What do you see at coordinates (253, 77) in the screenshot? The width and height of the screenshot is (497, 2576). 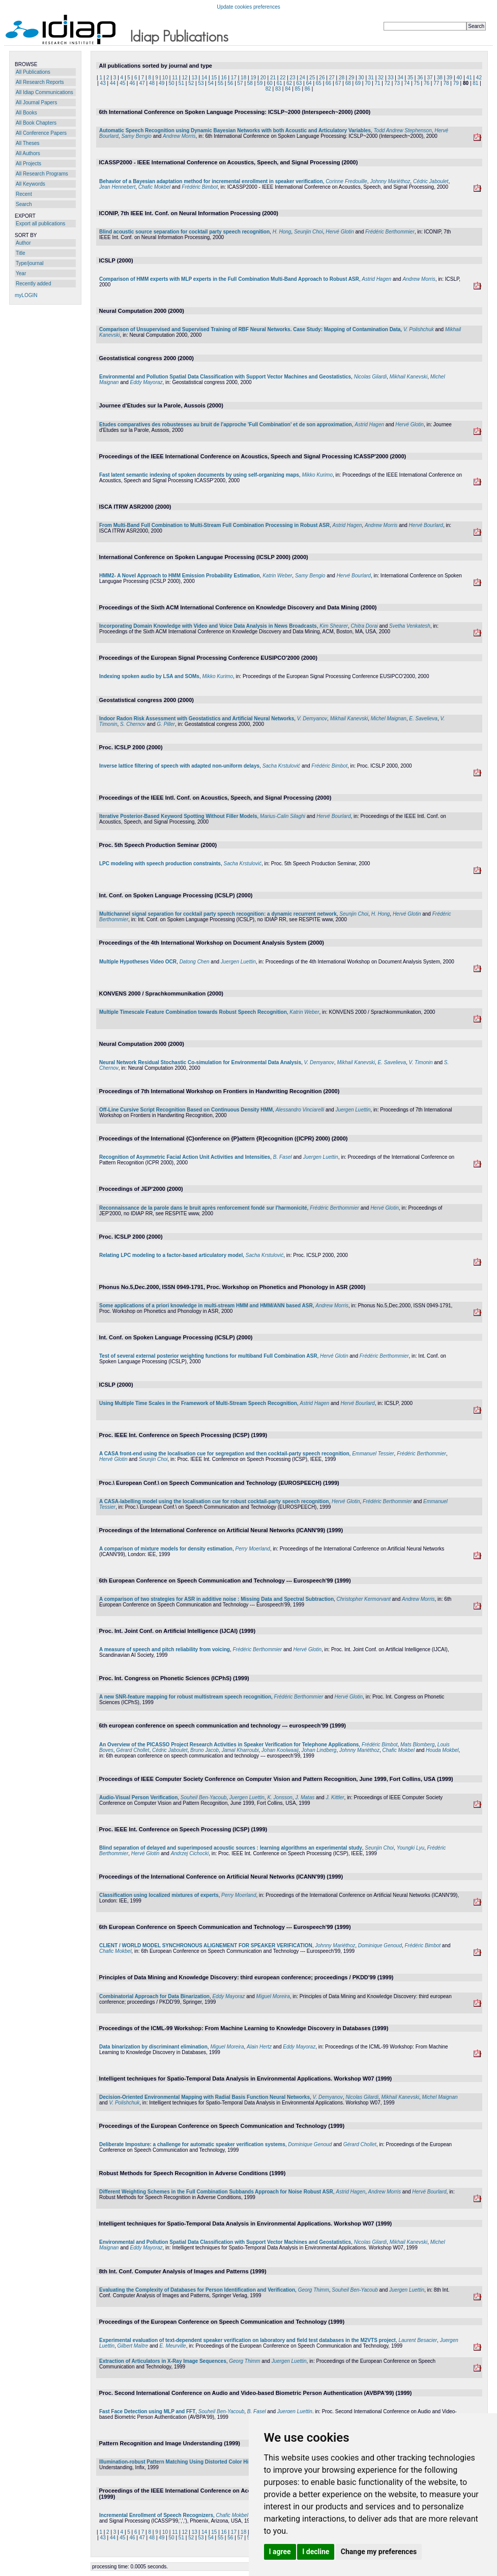 I see `19` at bounding box center [253, 77].